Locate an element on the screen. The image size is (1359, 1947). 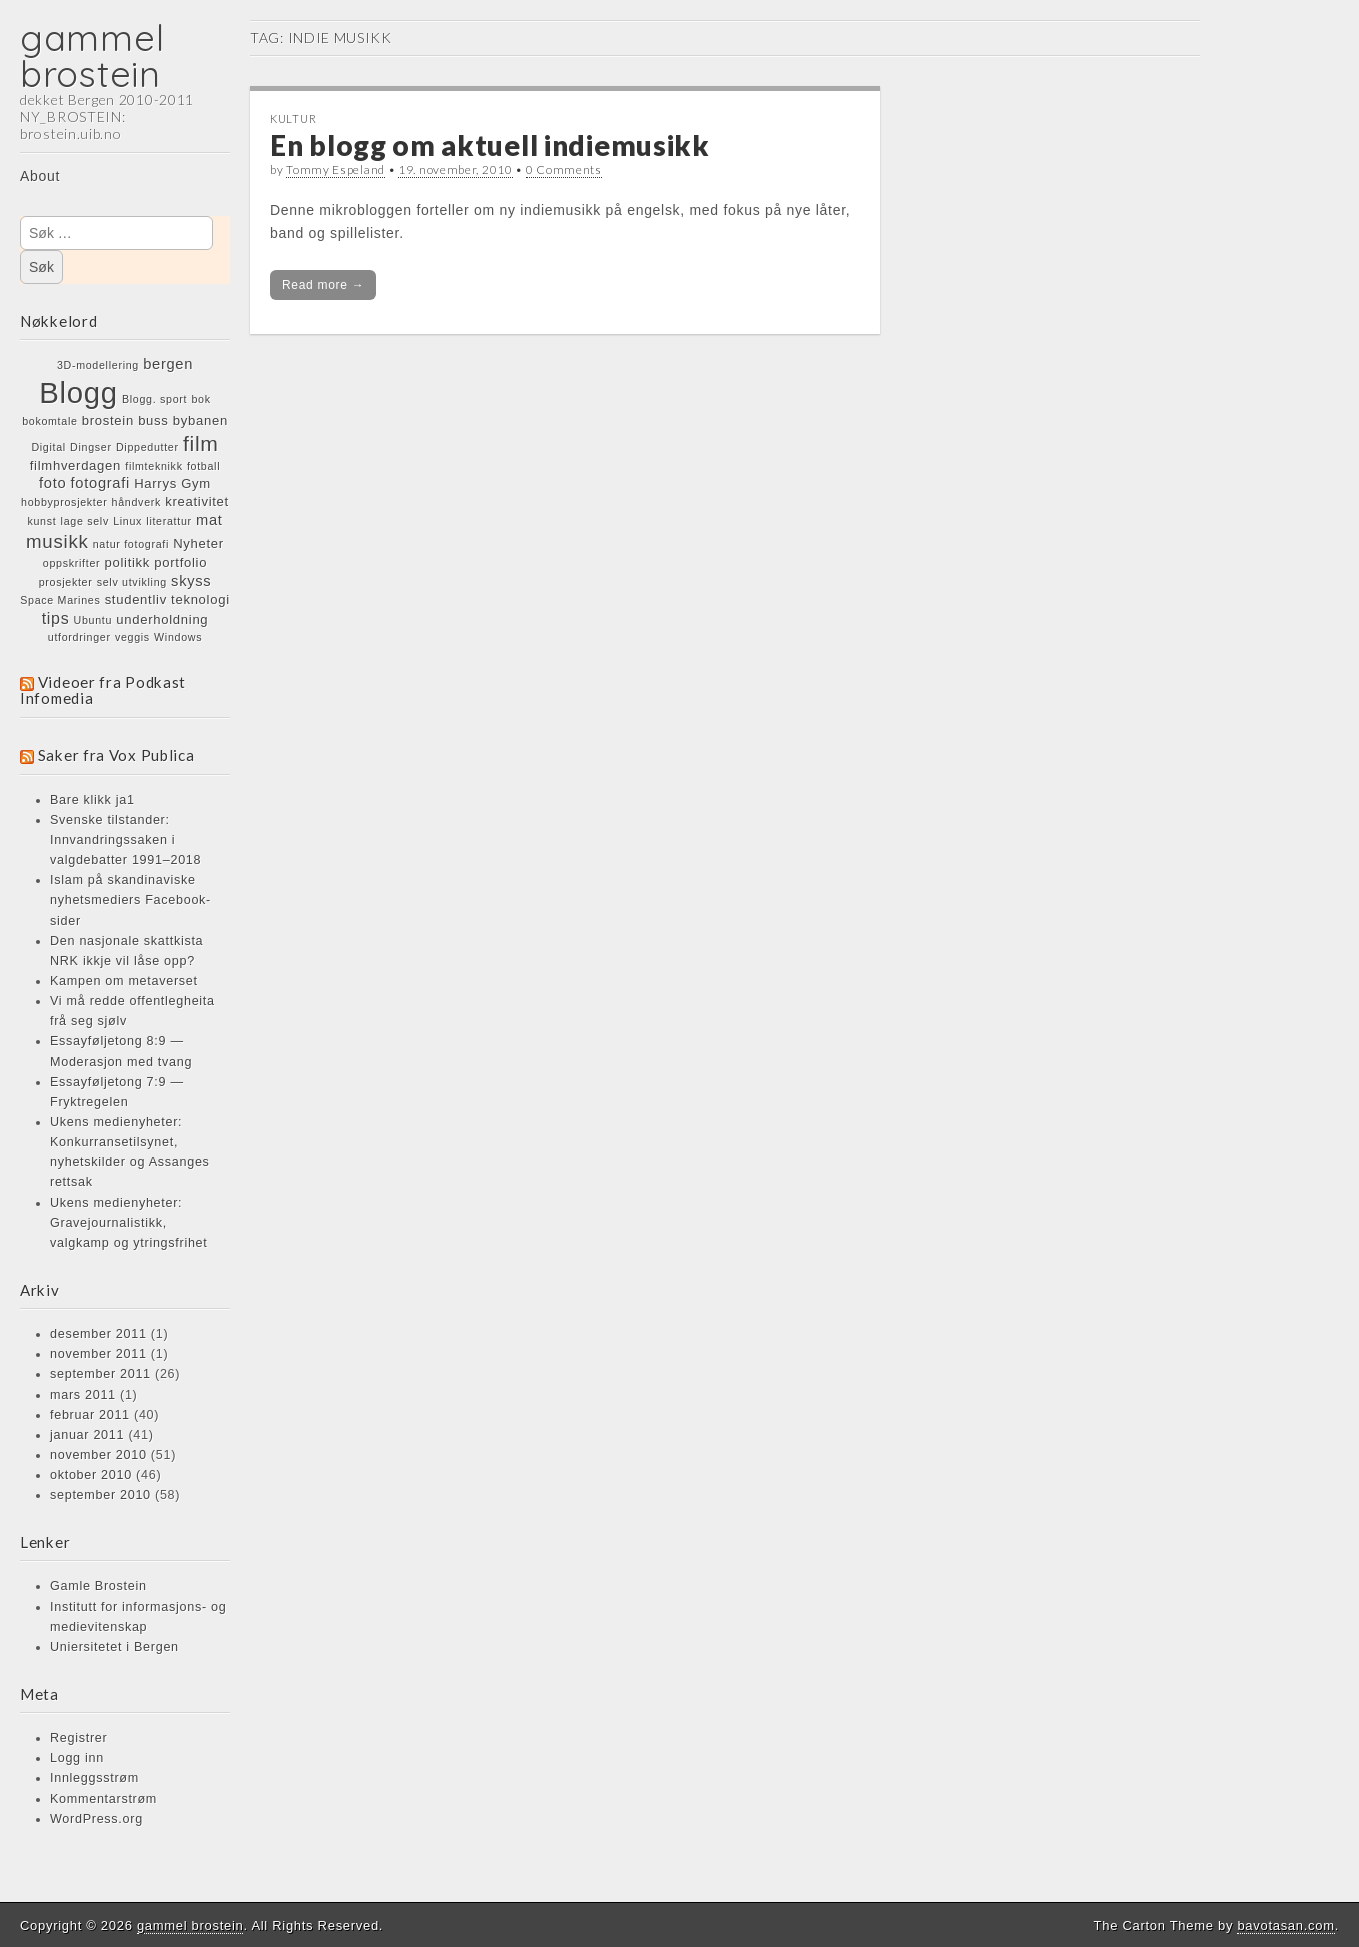
Videoer fra Podkast Infomedia is located at coordinates (103, 690).